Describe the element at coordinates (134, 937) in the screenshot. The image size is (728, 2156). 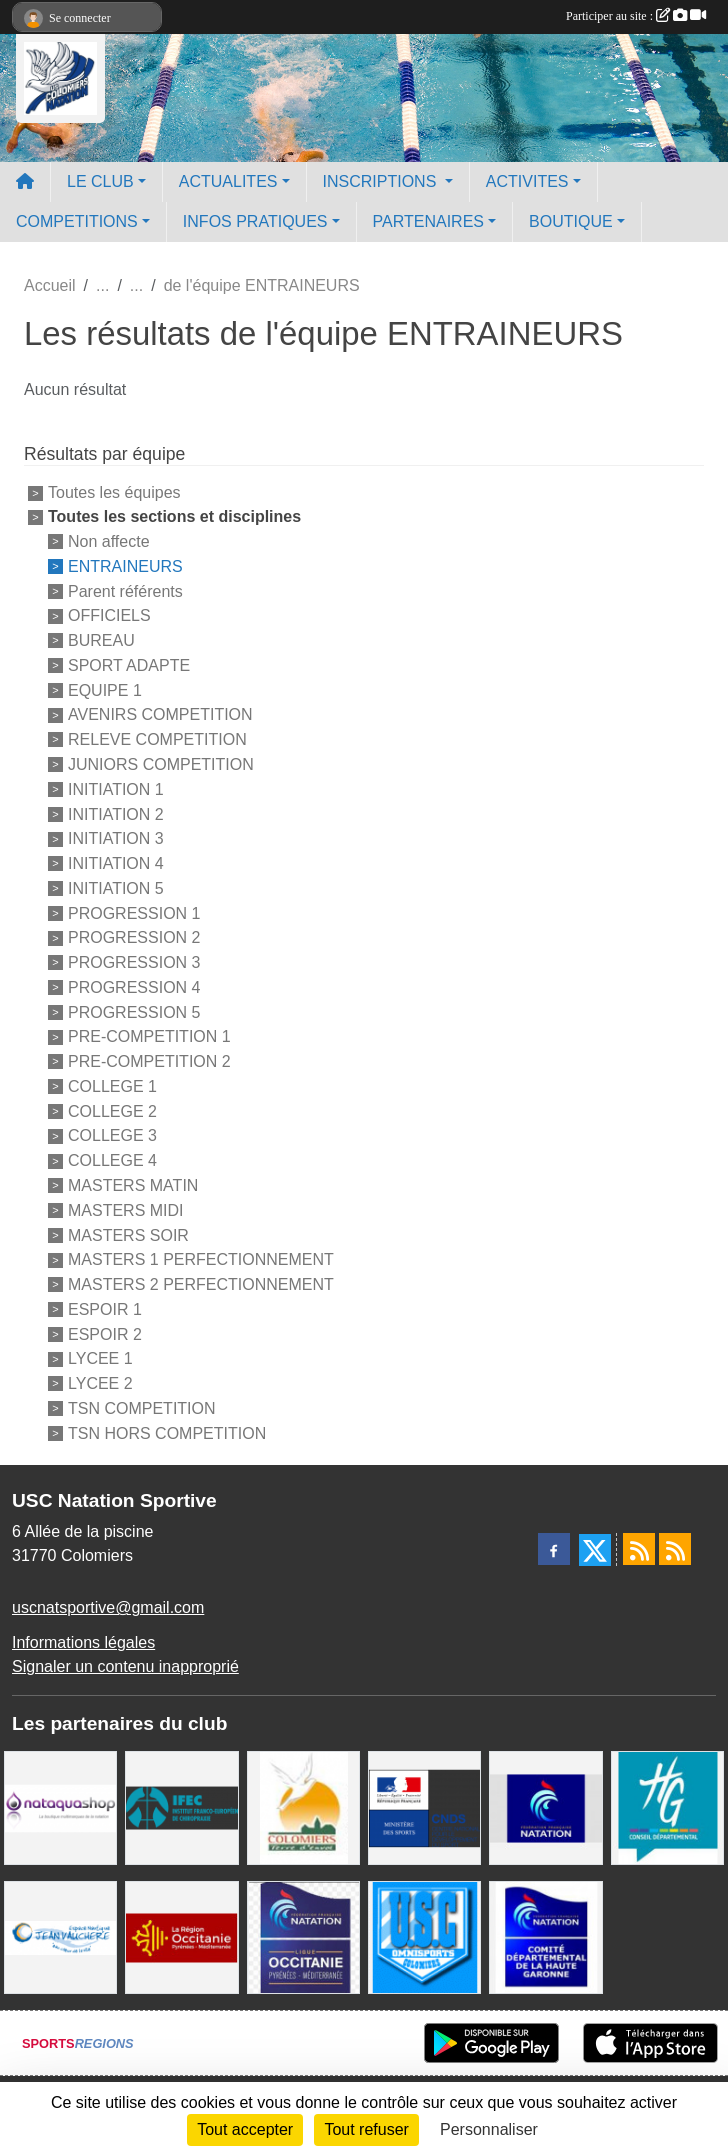
I see `PROGRESSION 2` at that location.